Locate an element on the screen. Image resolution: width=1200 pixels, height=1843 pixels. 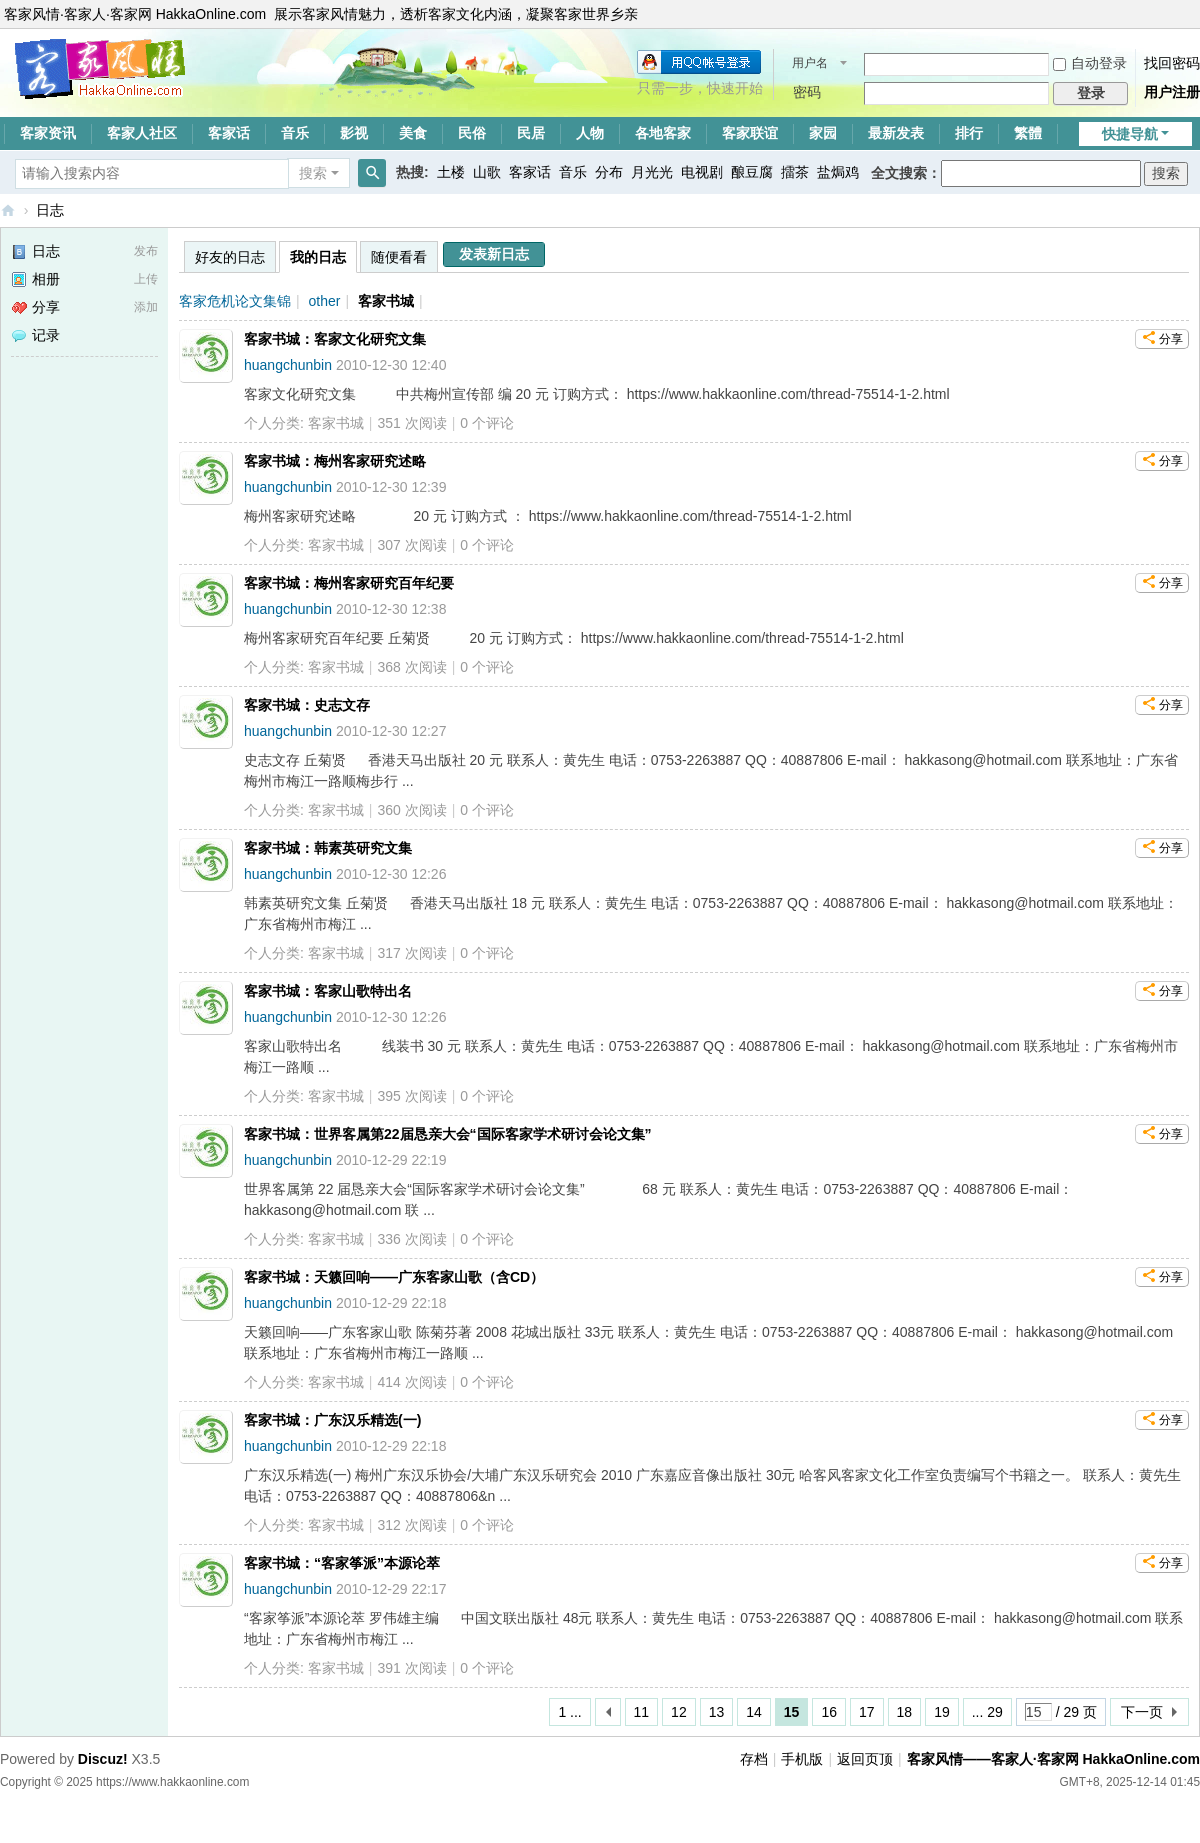
客家书城：梅州客家研究述略 is located at coordinates (335, 461).